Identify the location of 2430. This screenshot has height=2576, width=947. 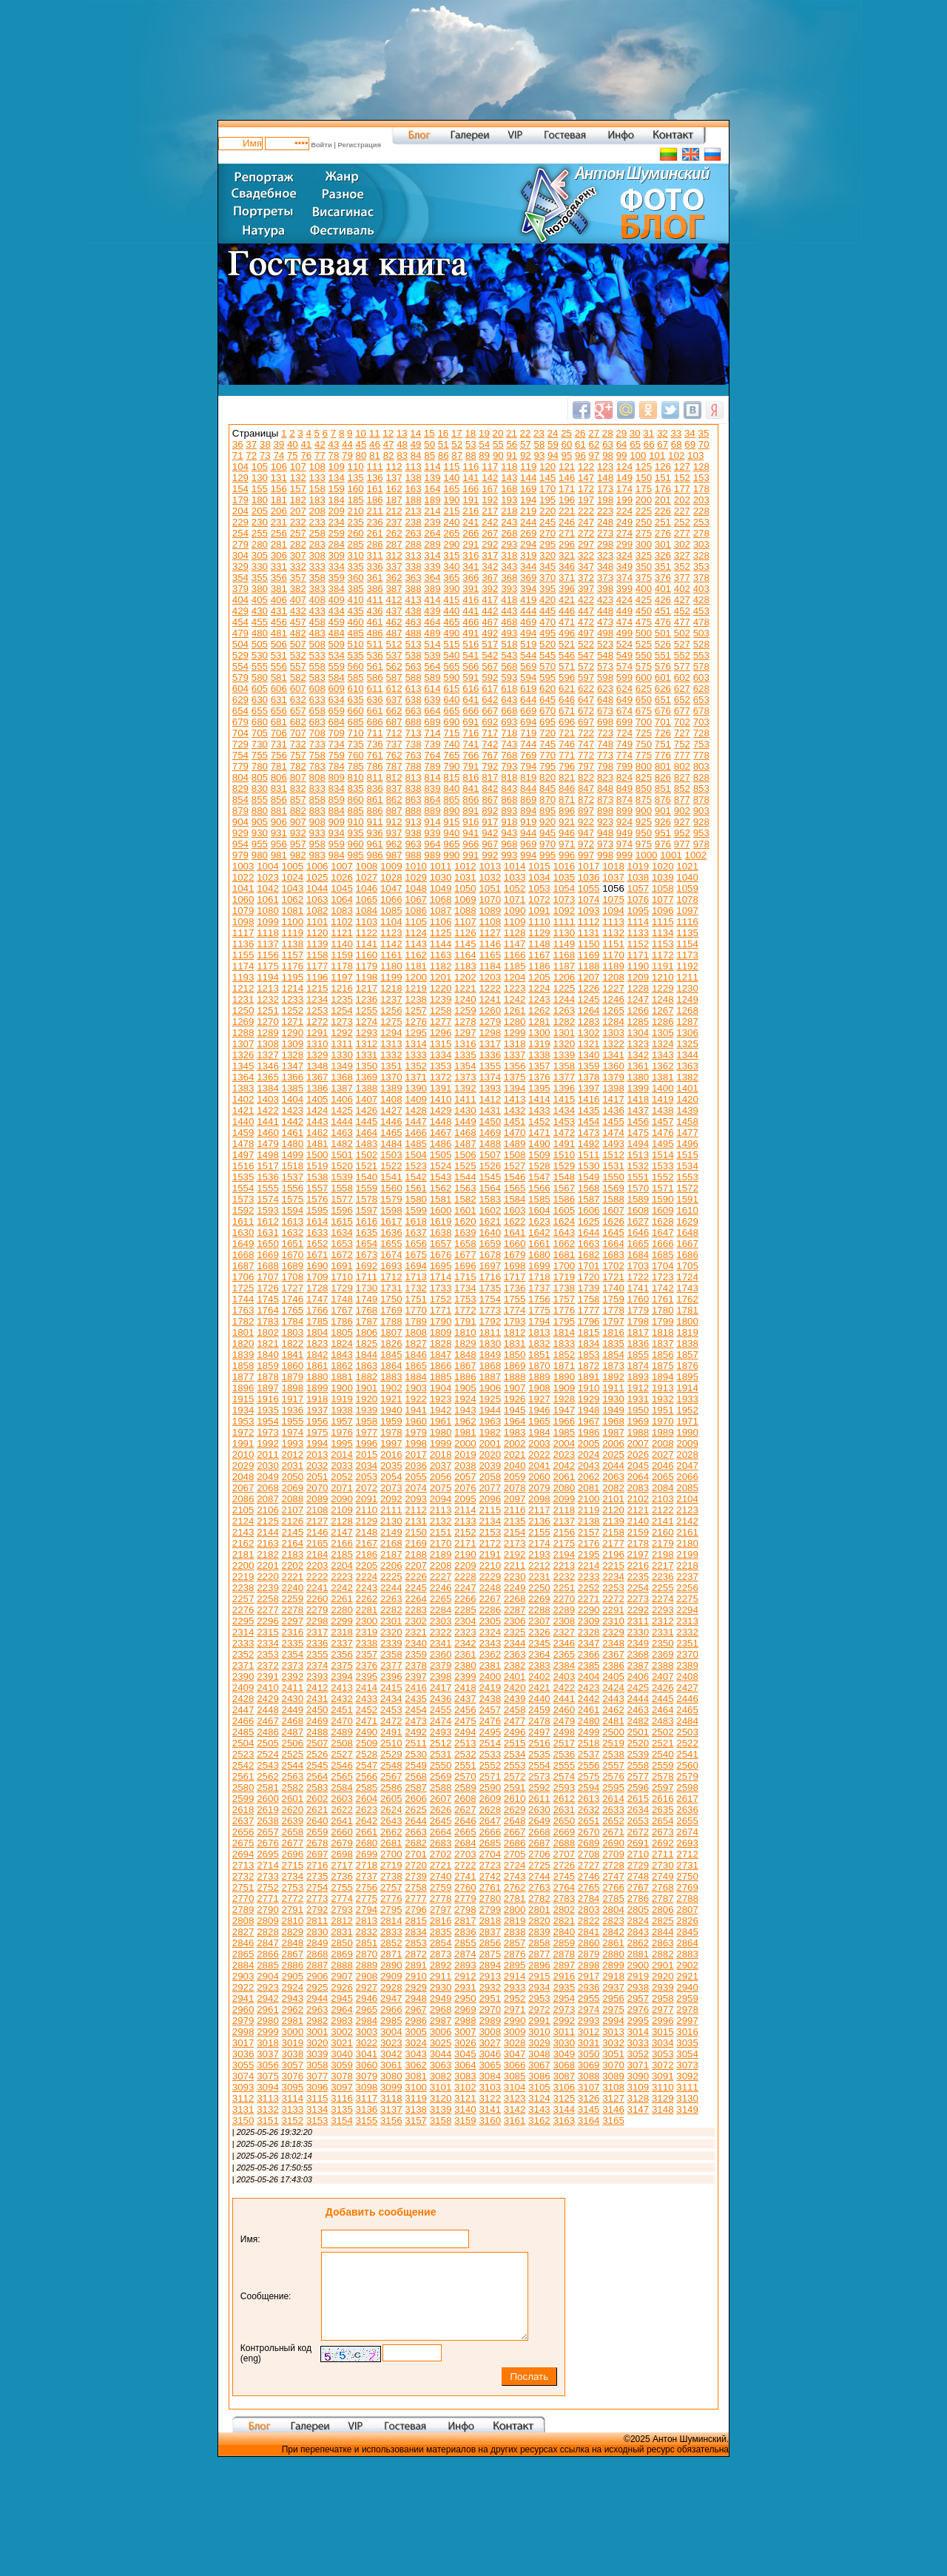
(293, 1698).